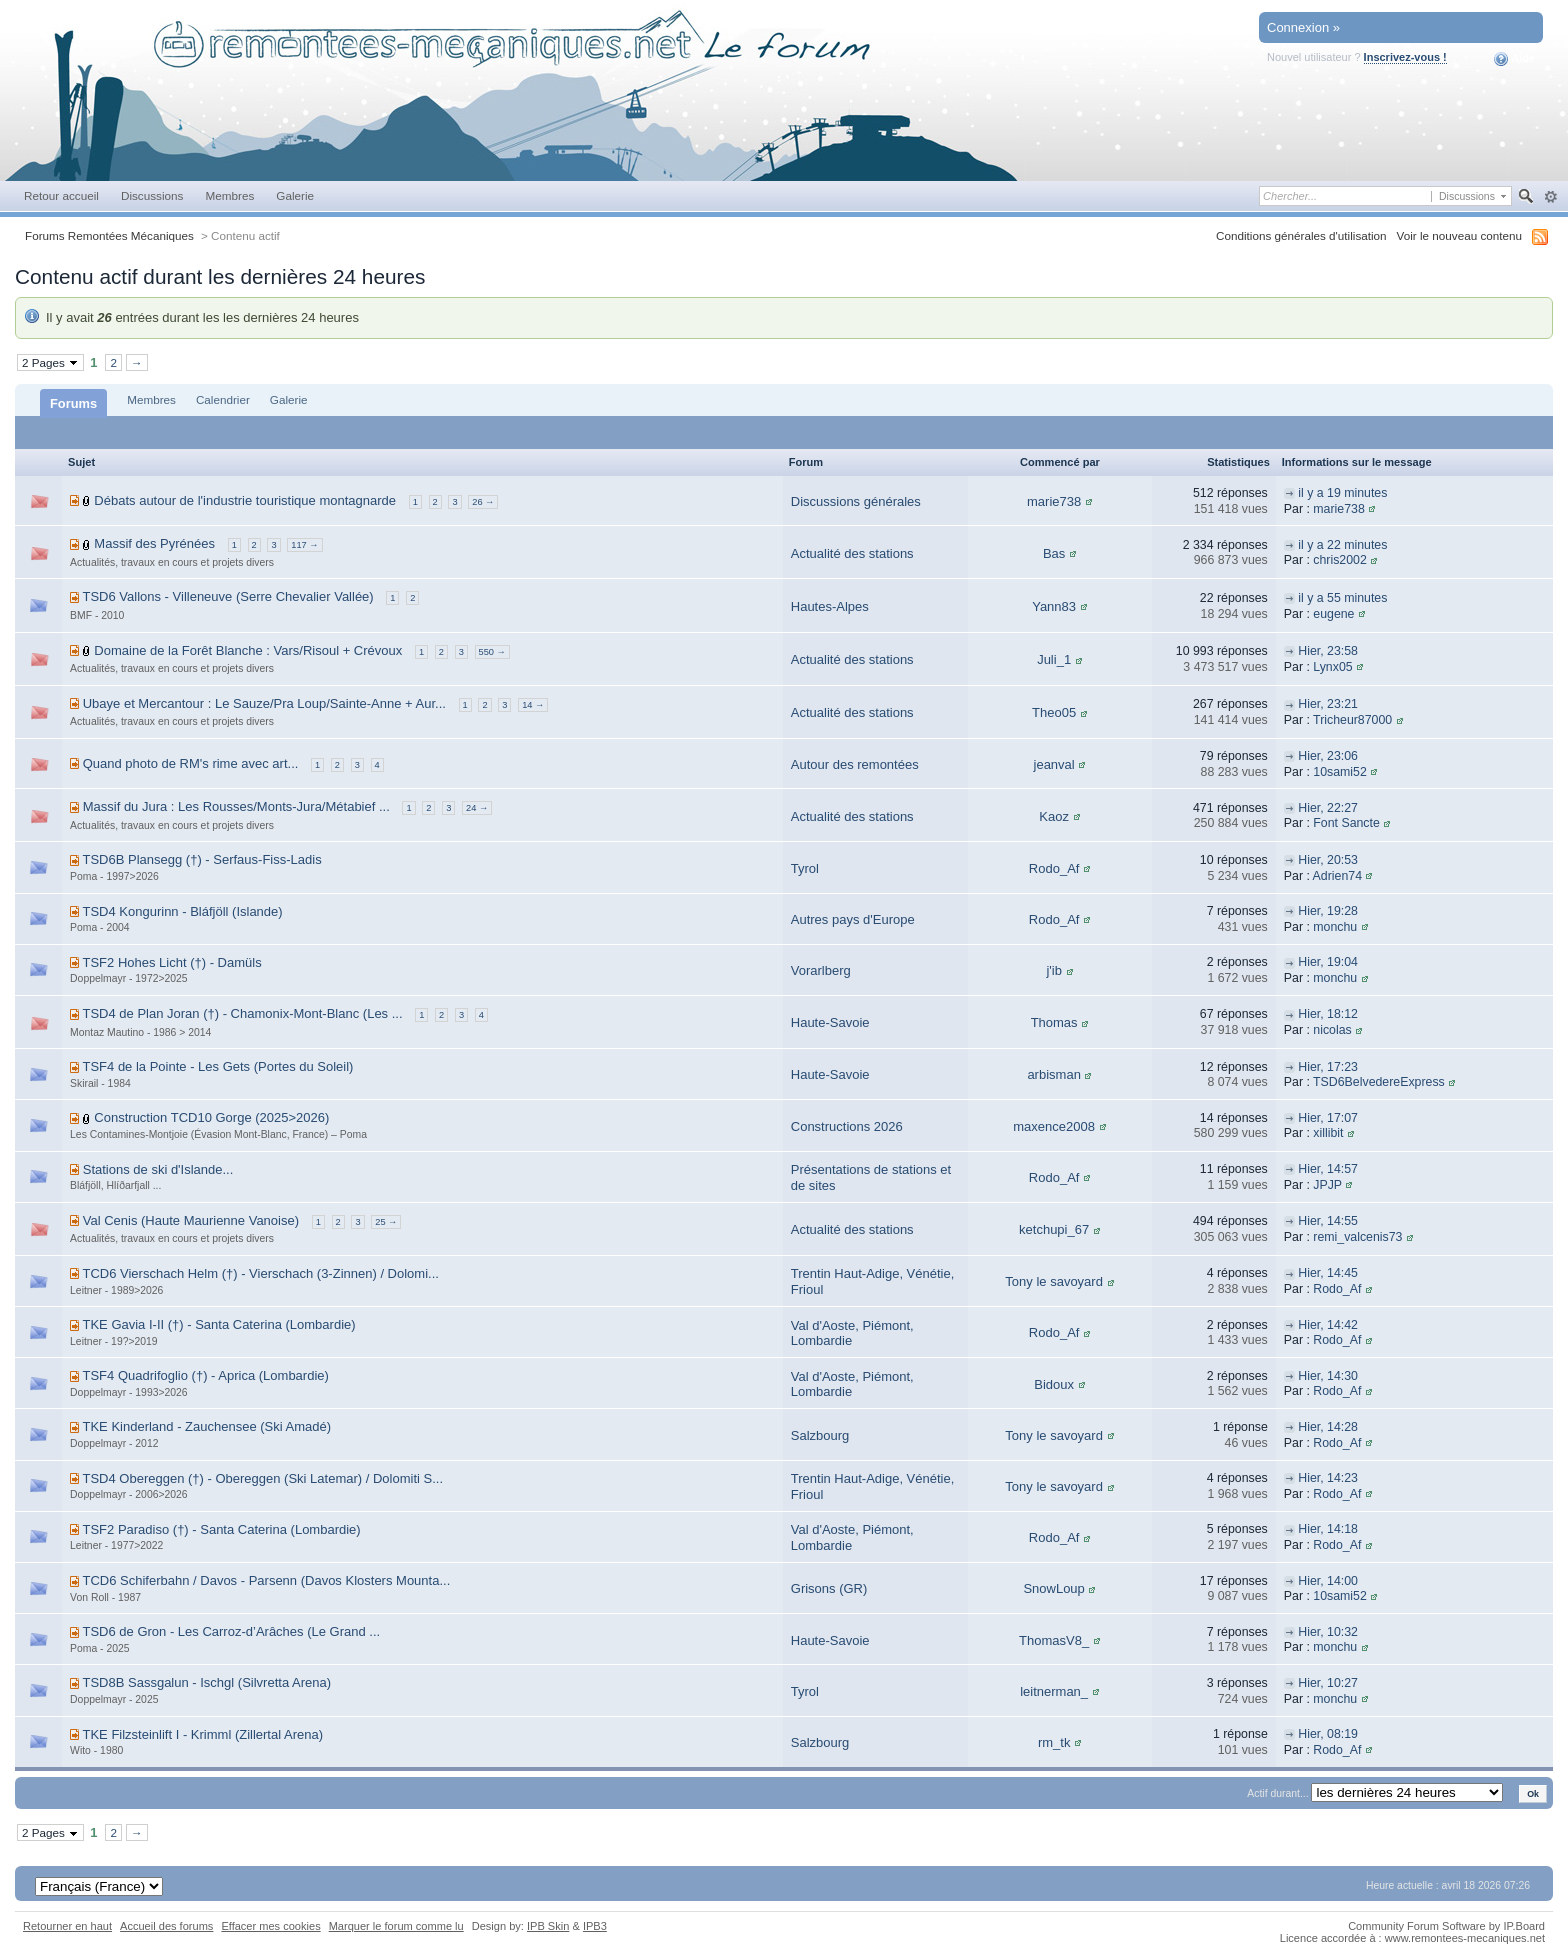 The height and width of the screenshot is (1947, 1568). I want to click on monchu, so click(1335, 927).